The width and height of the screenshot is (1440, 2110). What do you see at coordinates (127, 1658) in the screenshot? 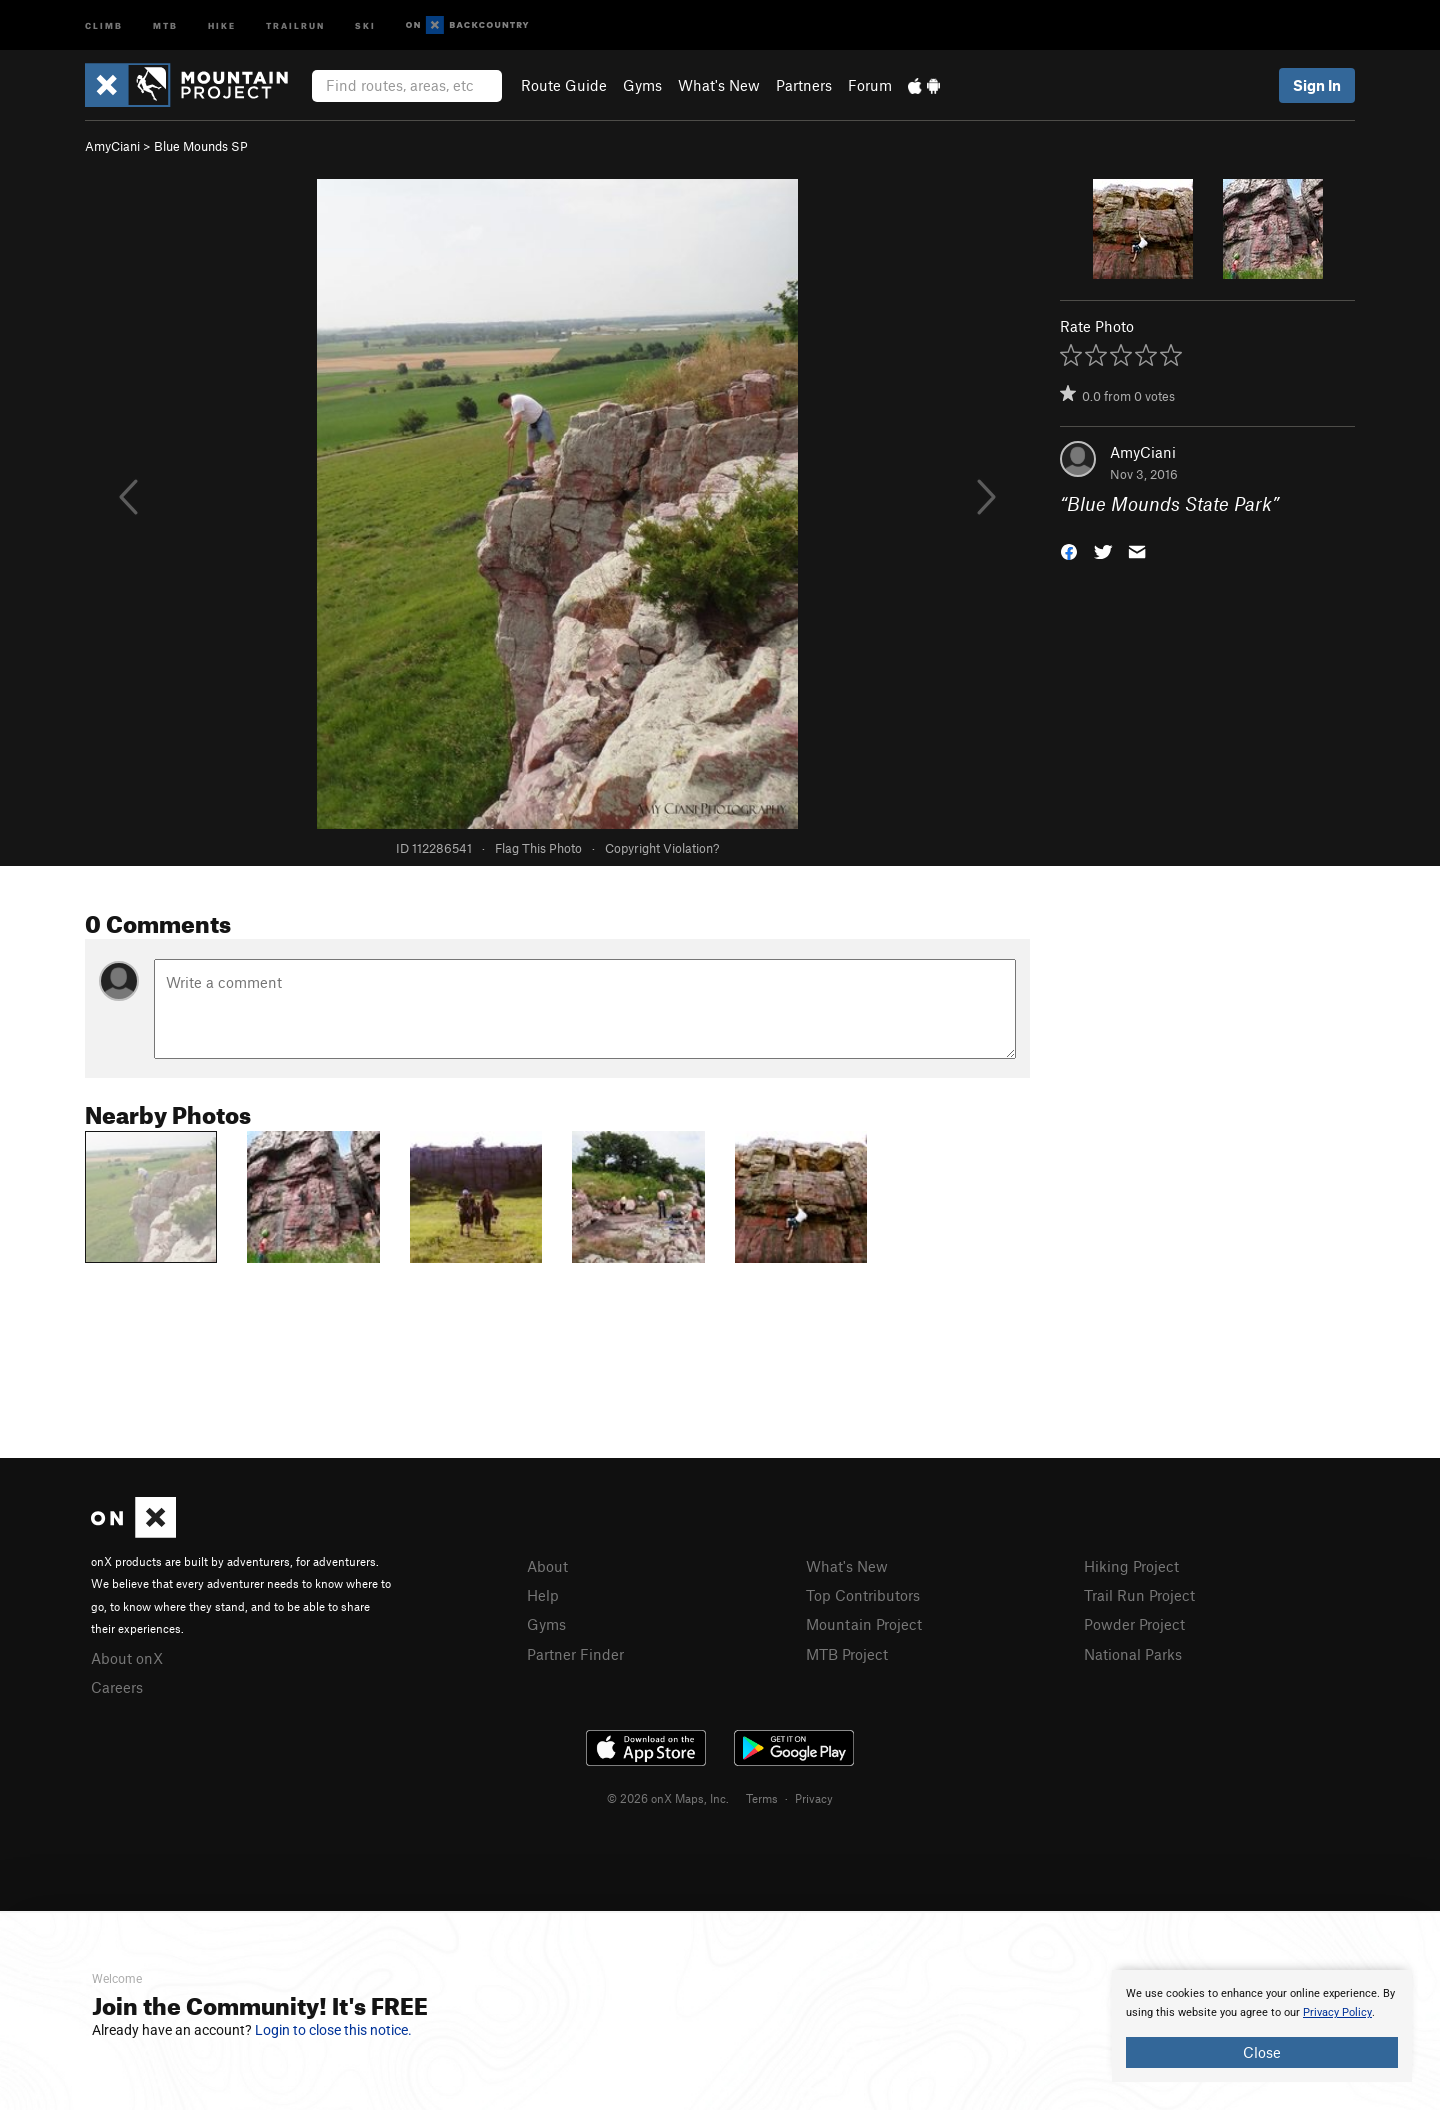
I see `About onX` at bounding box center [127, 1658].